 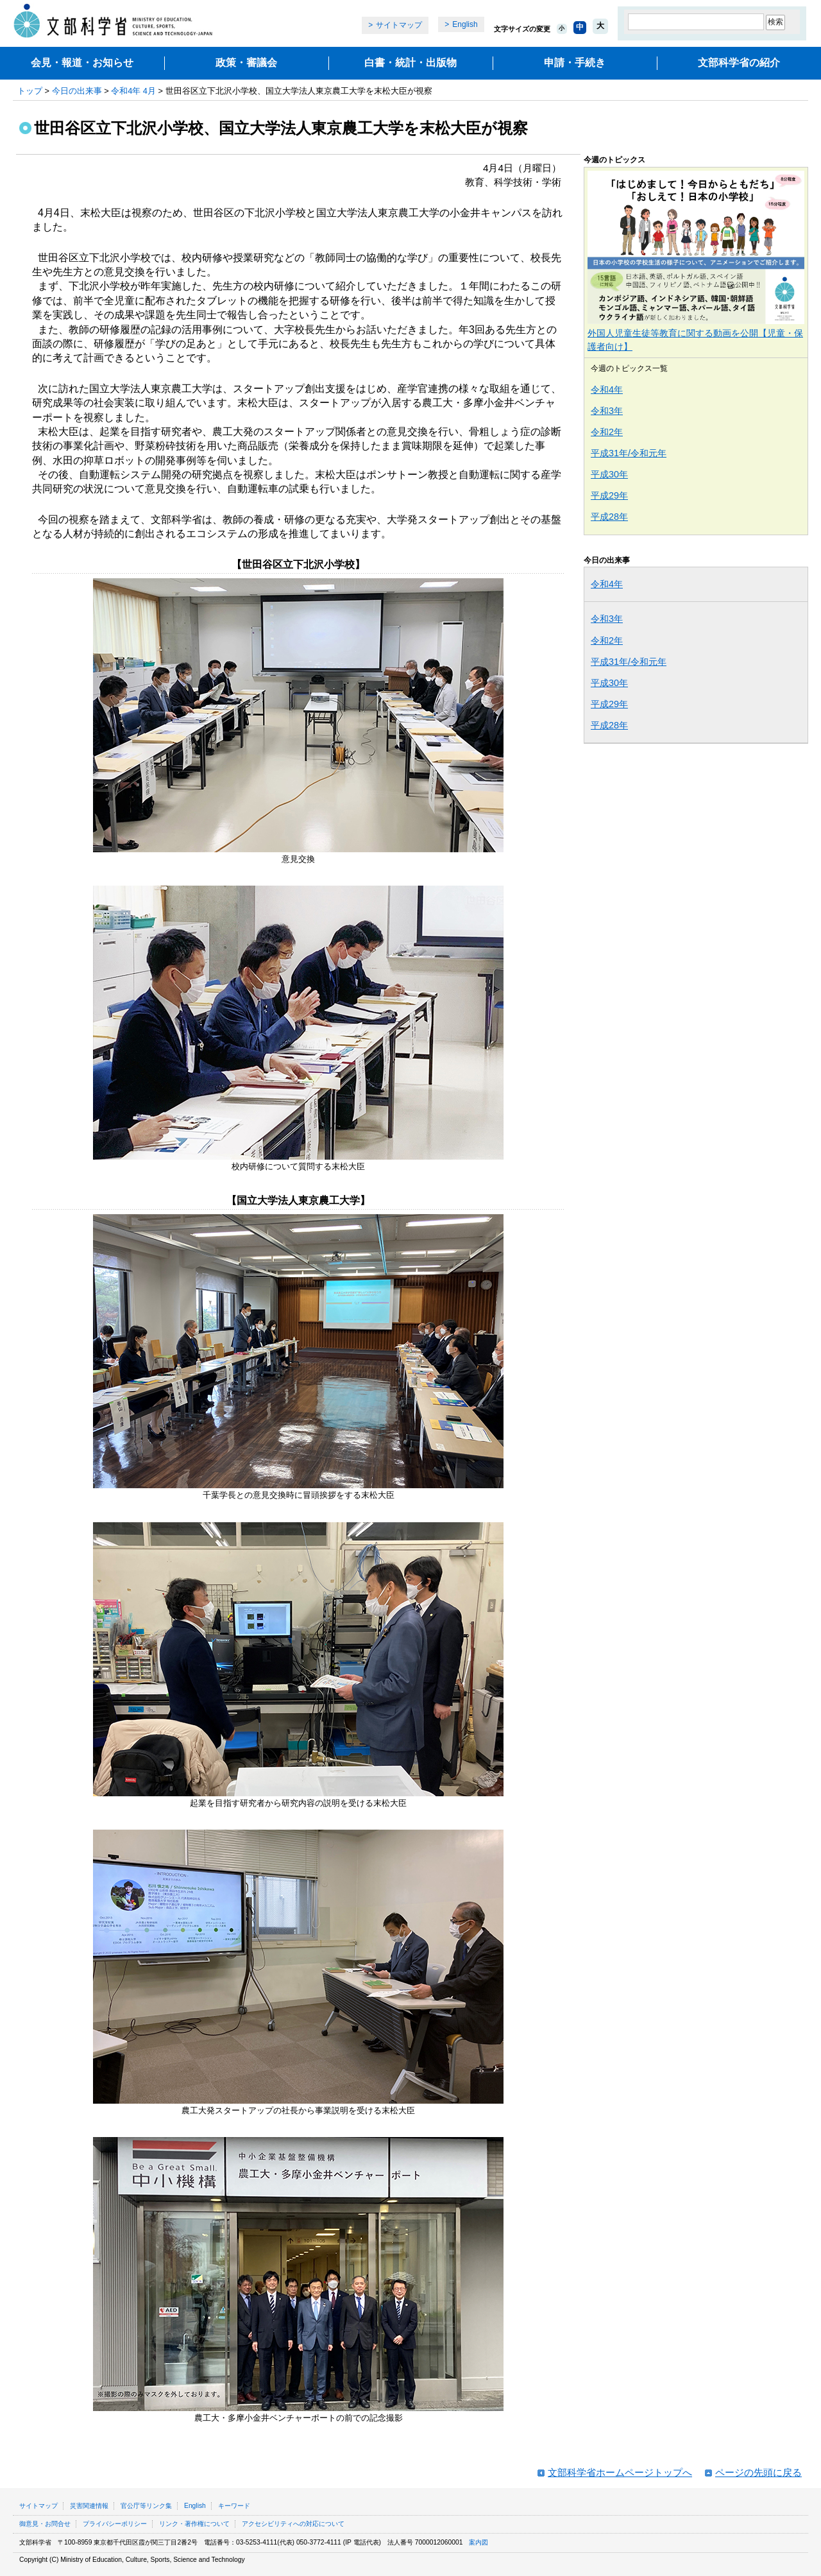 What do you see at coordinates (115, 2523) in the screenshot?
I see `プライバシーポリシー` at bounding box center [115, 2523].